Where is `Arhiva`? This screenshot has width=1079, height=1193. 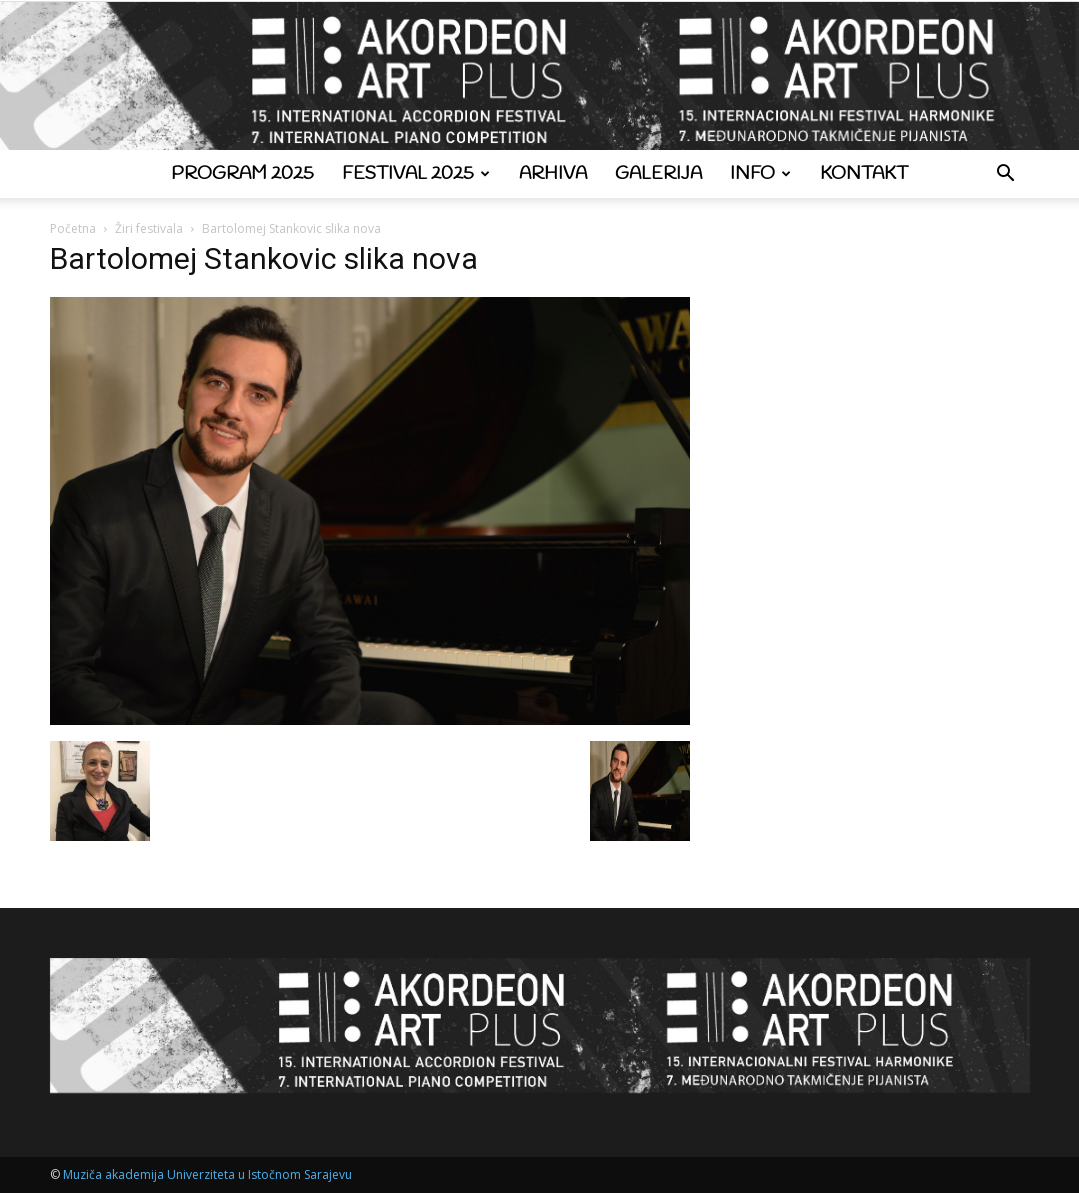 Arhiva is located at coordinates (553, 174).